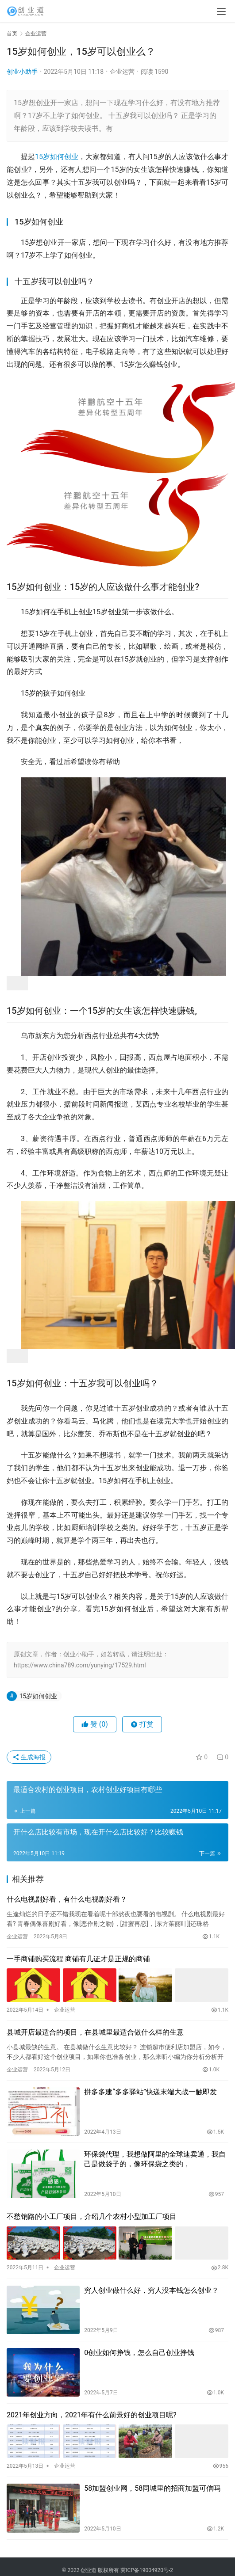 This screenshot has width=235, height=2576. I want to click on 不愁销路的小工厂项目，介绍几个农村小型加工厂项目, so click(92, 2216).